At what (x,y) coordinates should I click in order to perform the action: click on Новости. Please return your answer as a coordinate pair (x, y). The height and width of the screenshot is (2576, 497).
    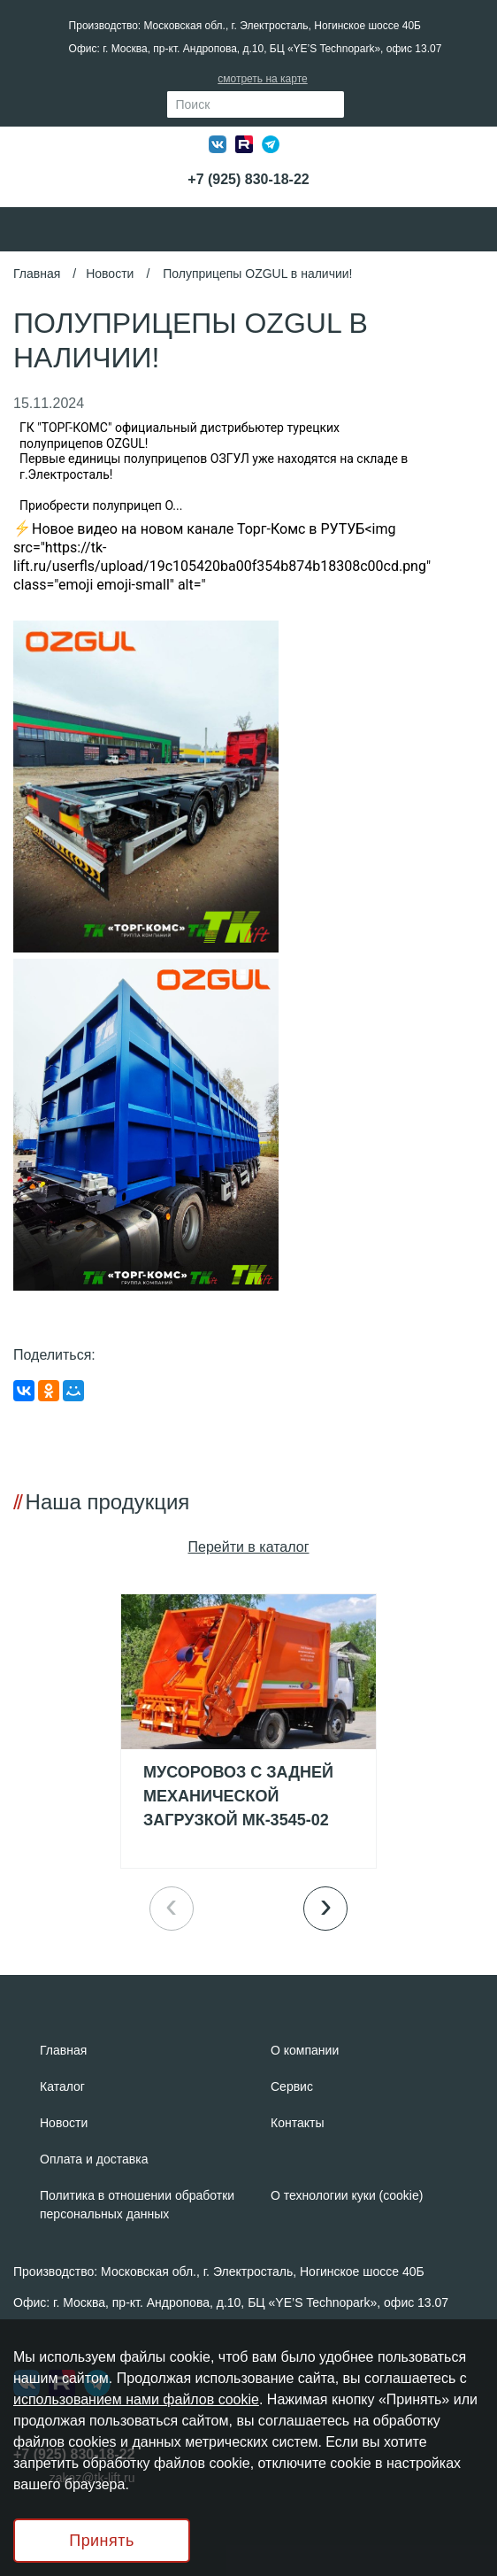
    Looking at the image, I should click on (110, 273).